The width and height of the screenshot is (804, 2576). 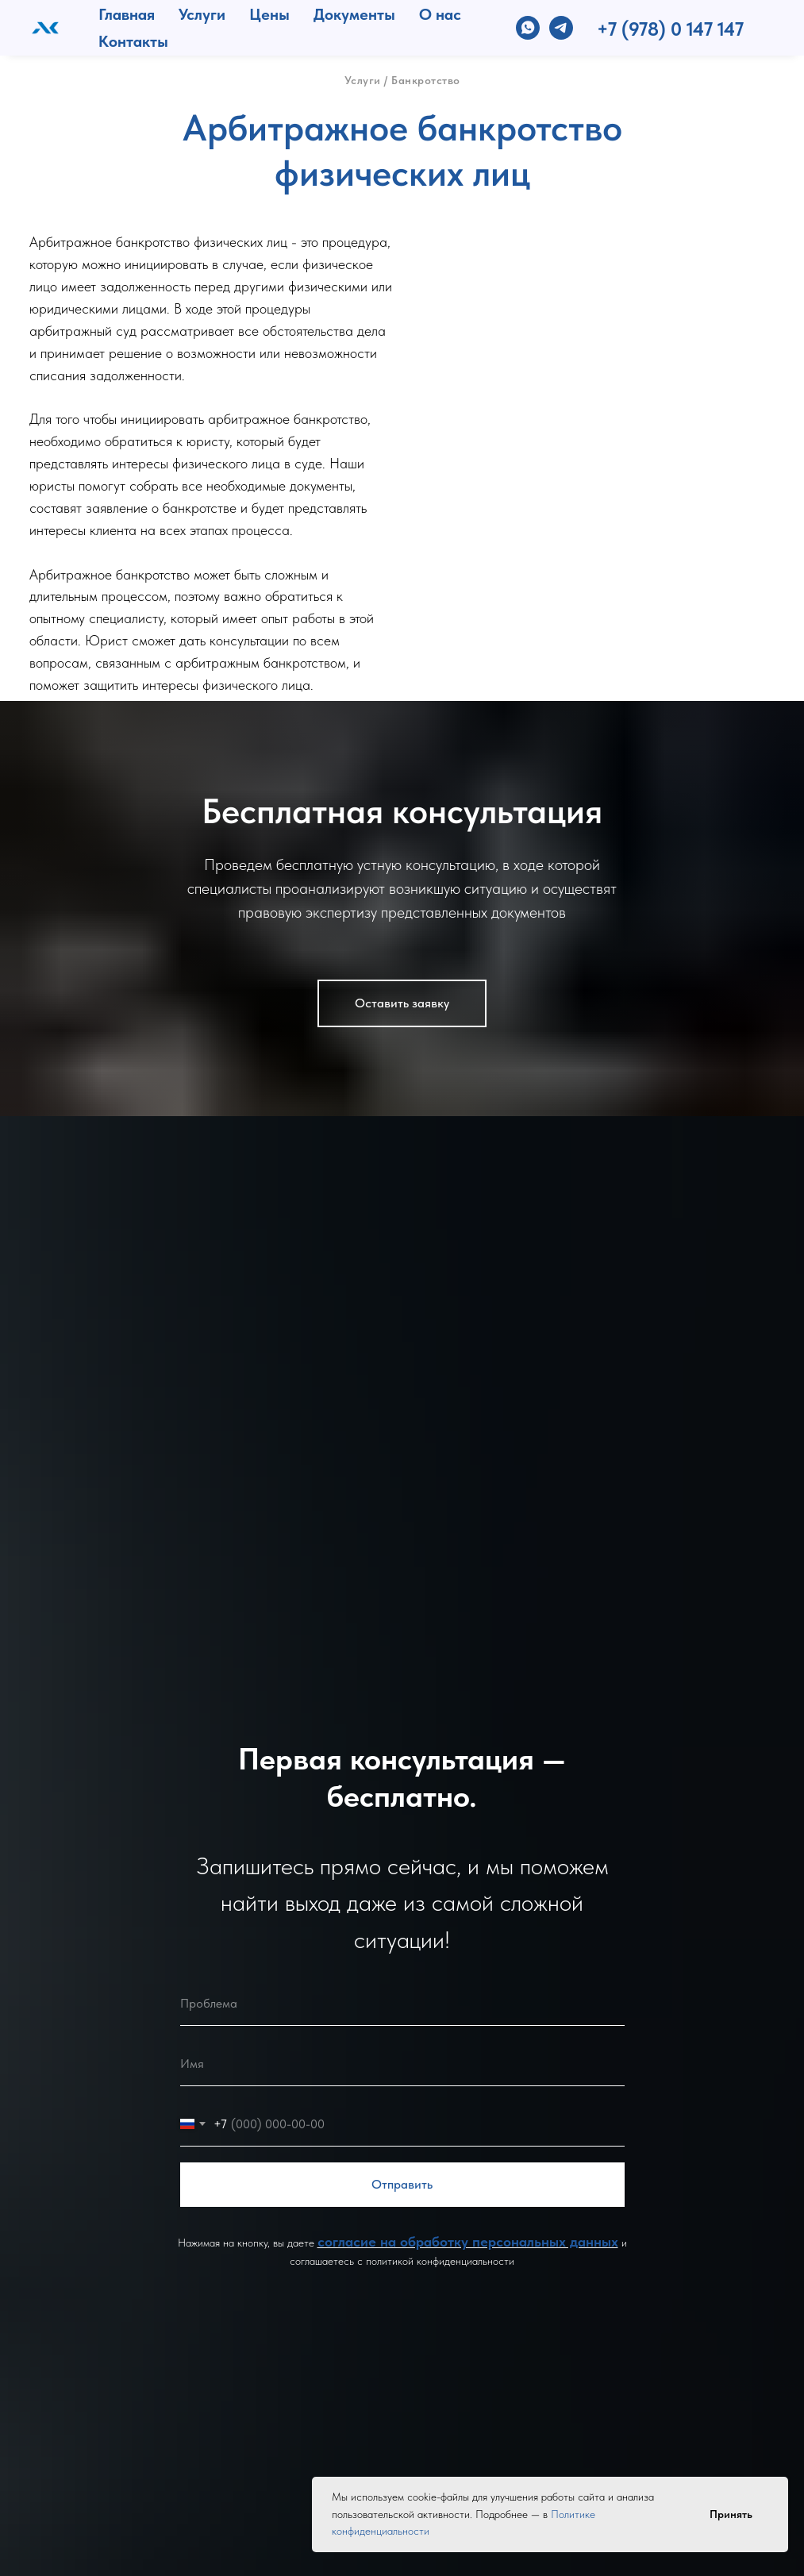 I want to click on Услуги, so click(x=202, y=14).